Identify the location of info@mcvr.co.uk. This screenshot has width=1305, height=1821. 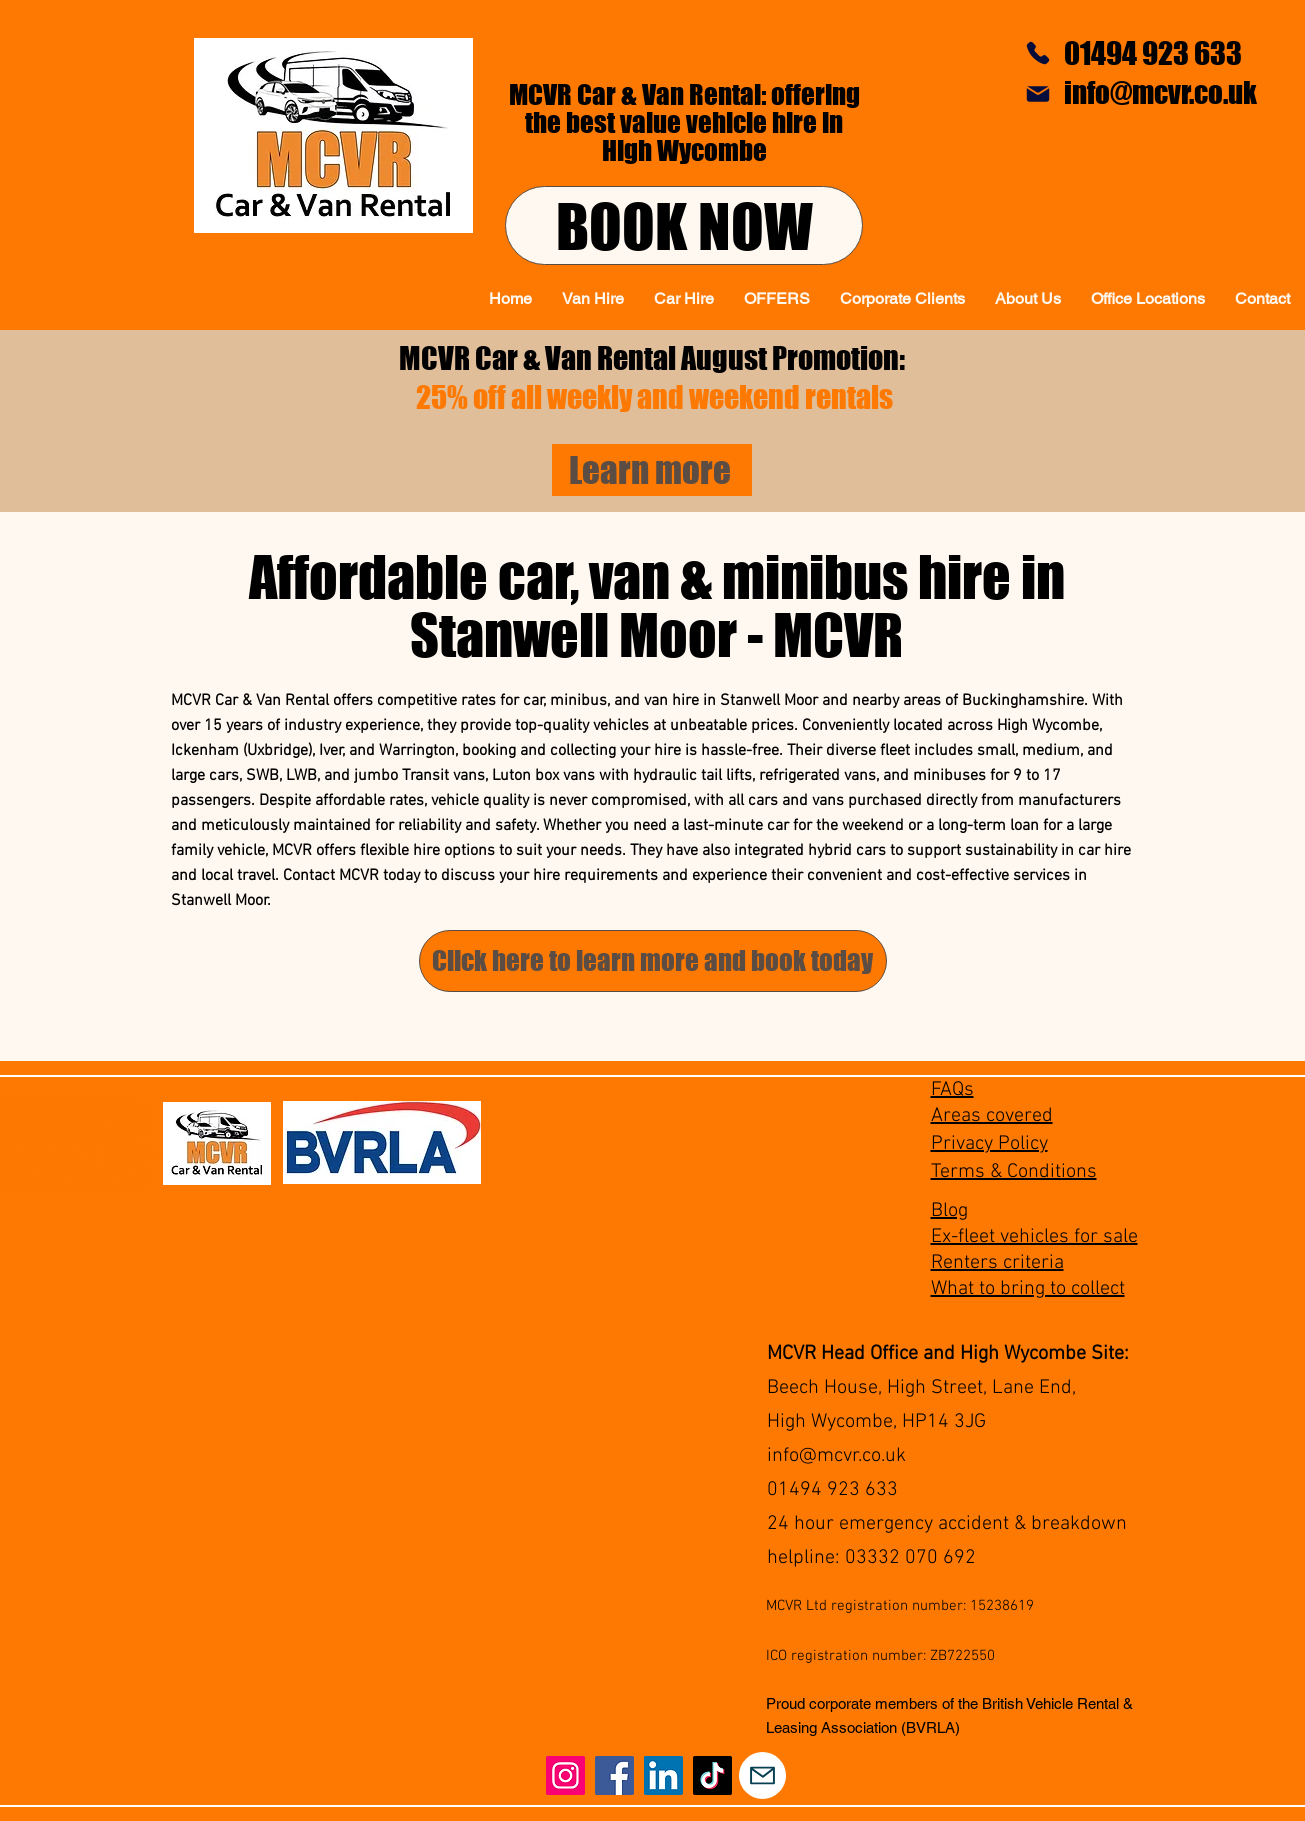
(836, 1456).